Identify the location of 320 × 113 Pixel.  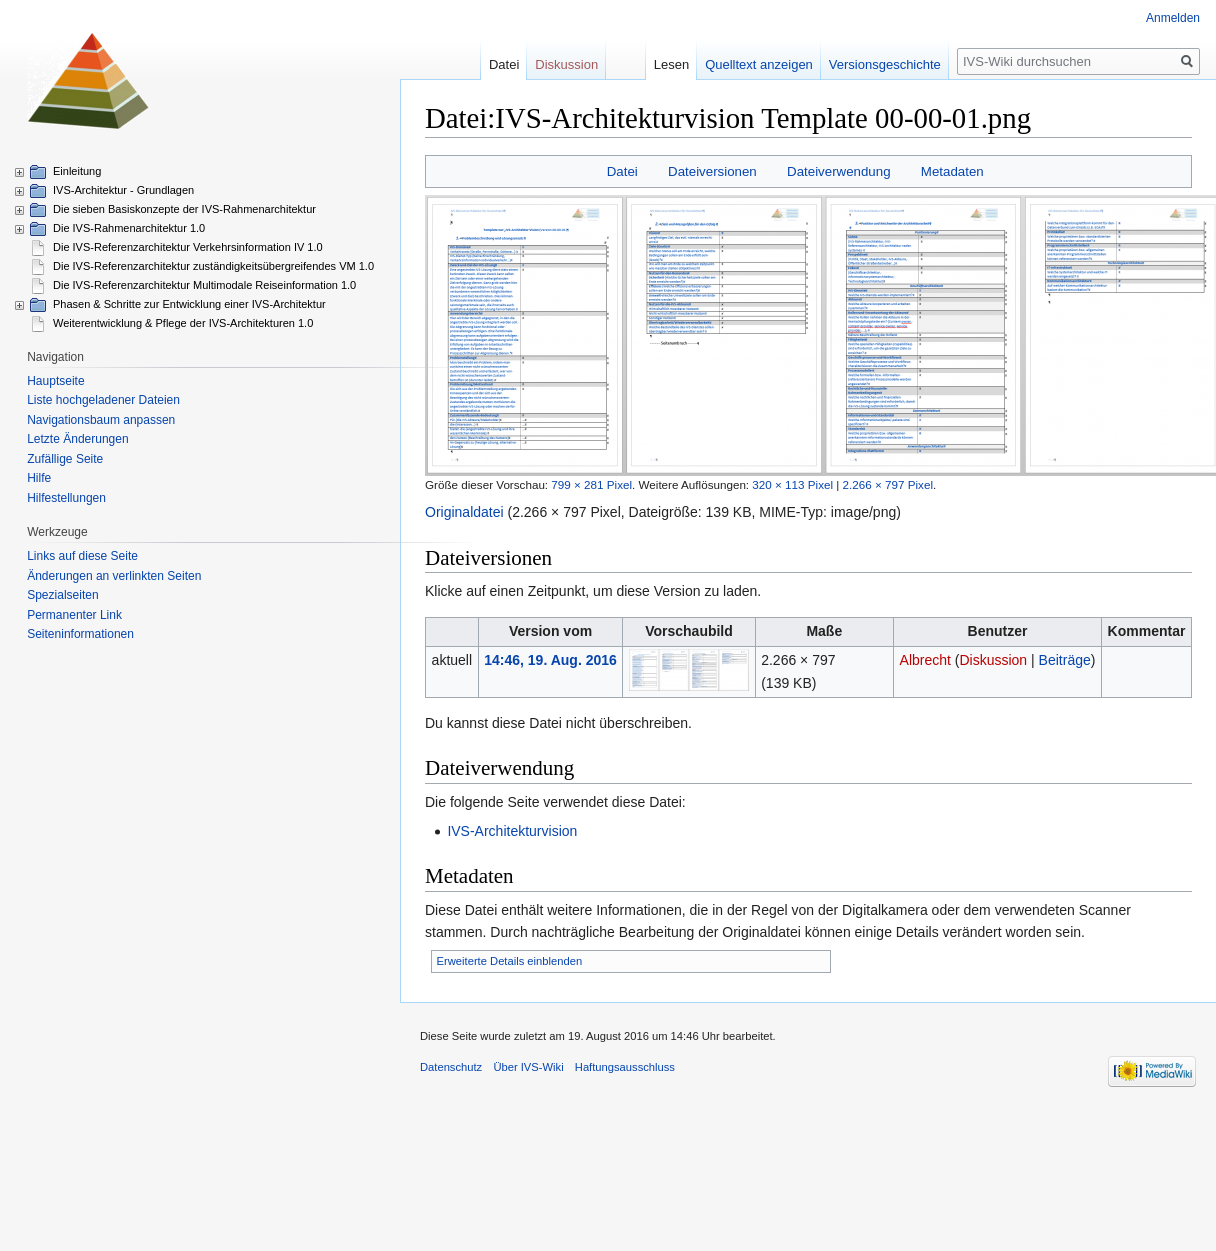
(792, 484).